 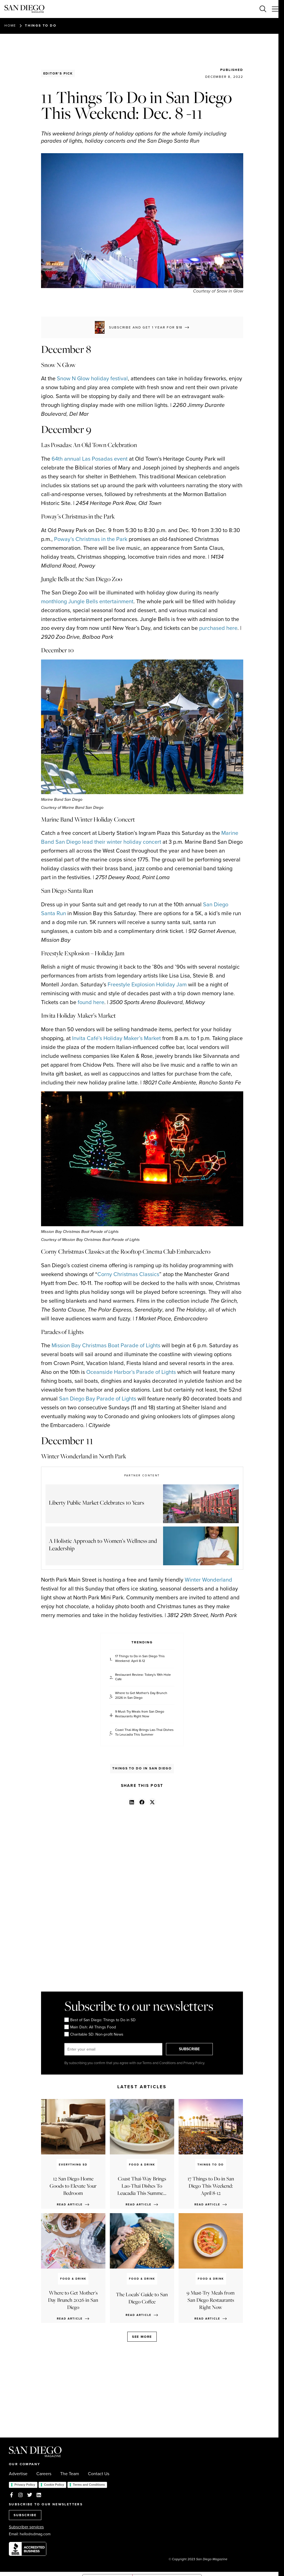 I want to click on Terms and Conditions, so click(x=89, y=2484).